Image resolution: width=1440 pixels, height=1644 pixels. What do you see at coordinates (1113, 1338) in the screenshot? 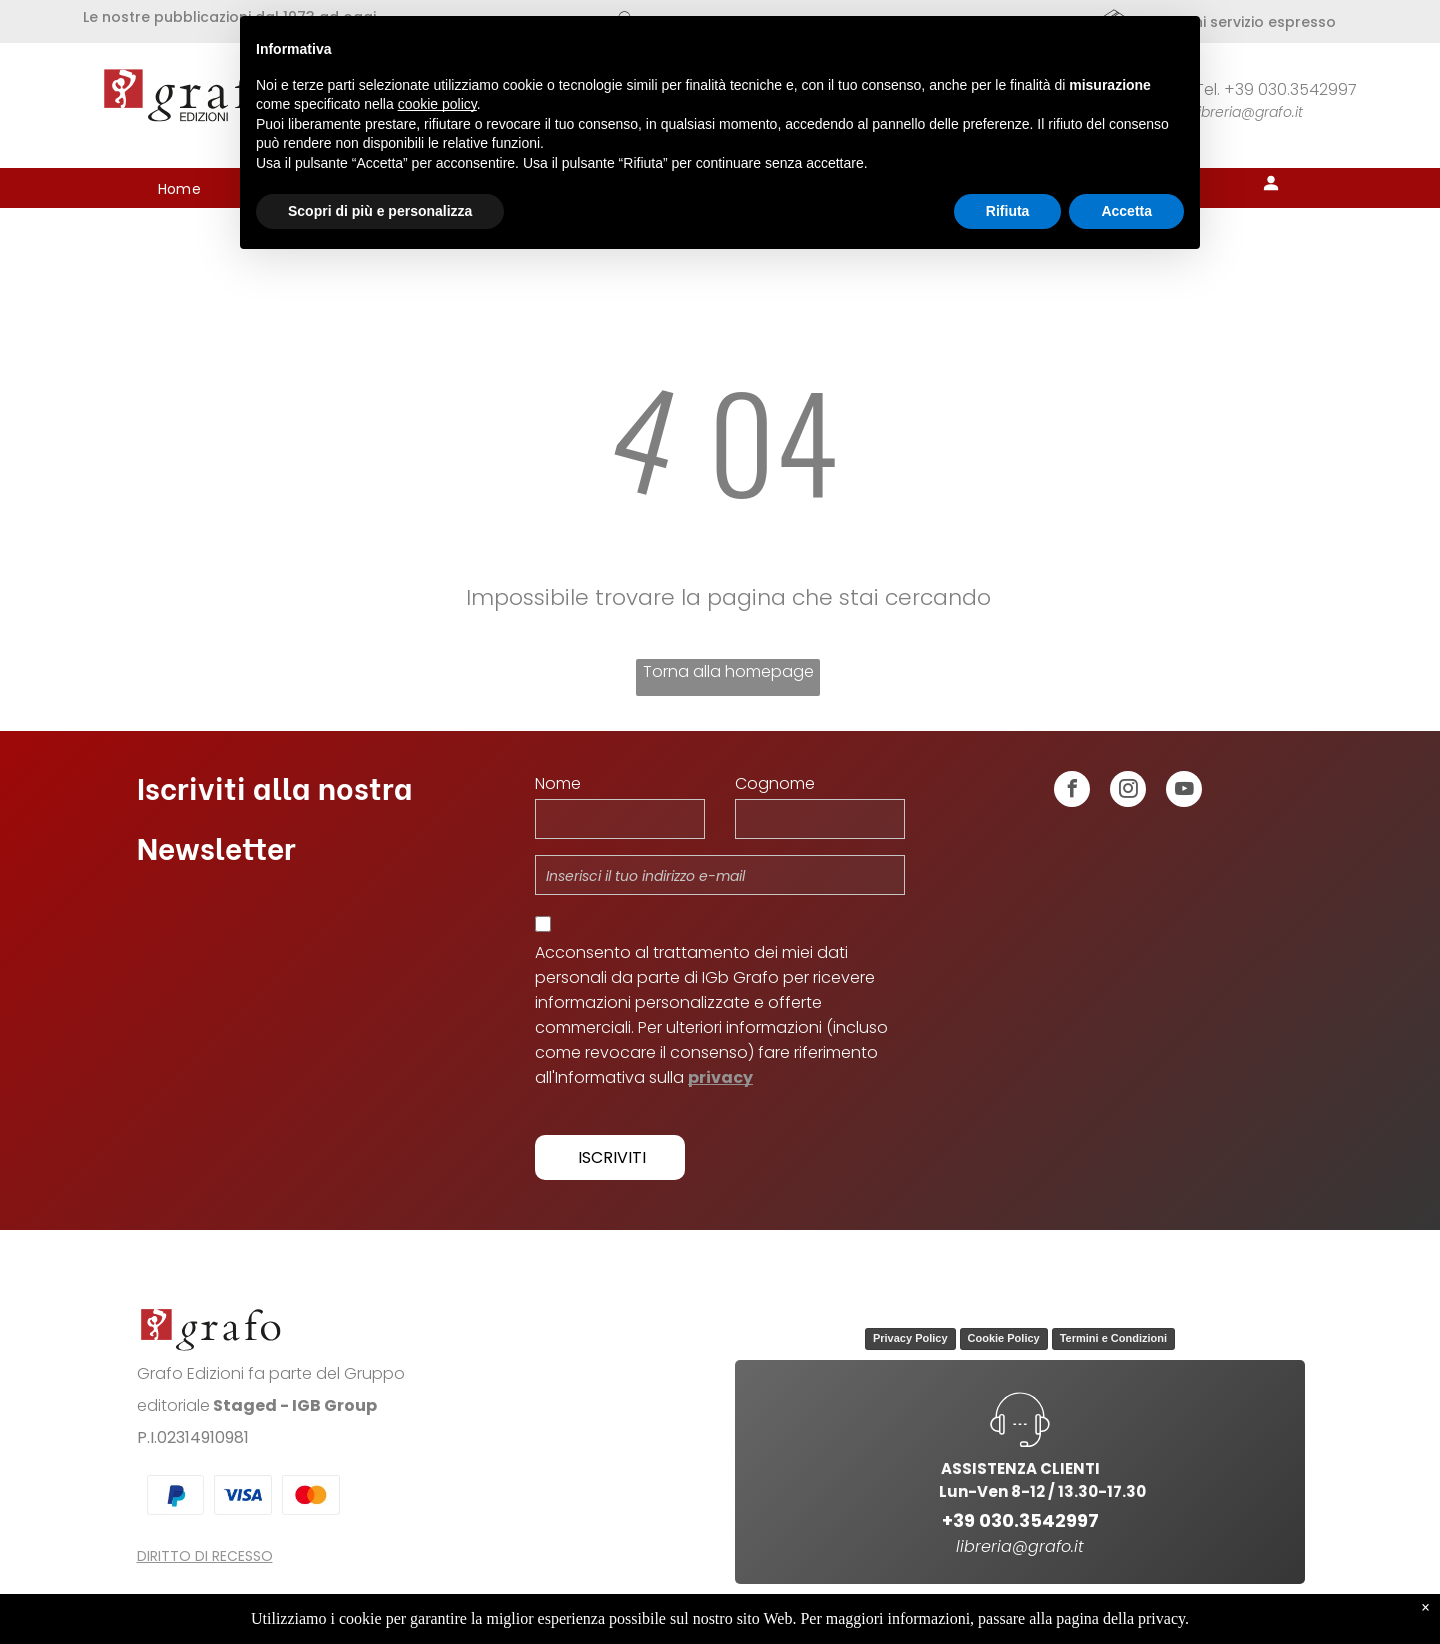
I see `Termini e Condizioni` at bounding box center [1113, 1338].